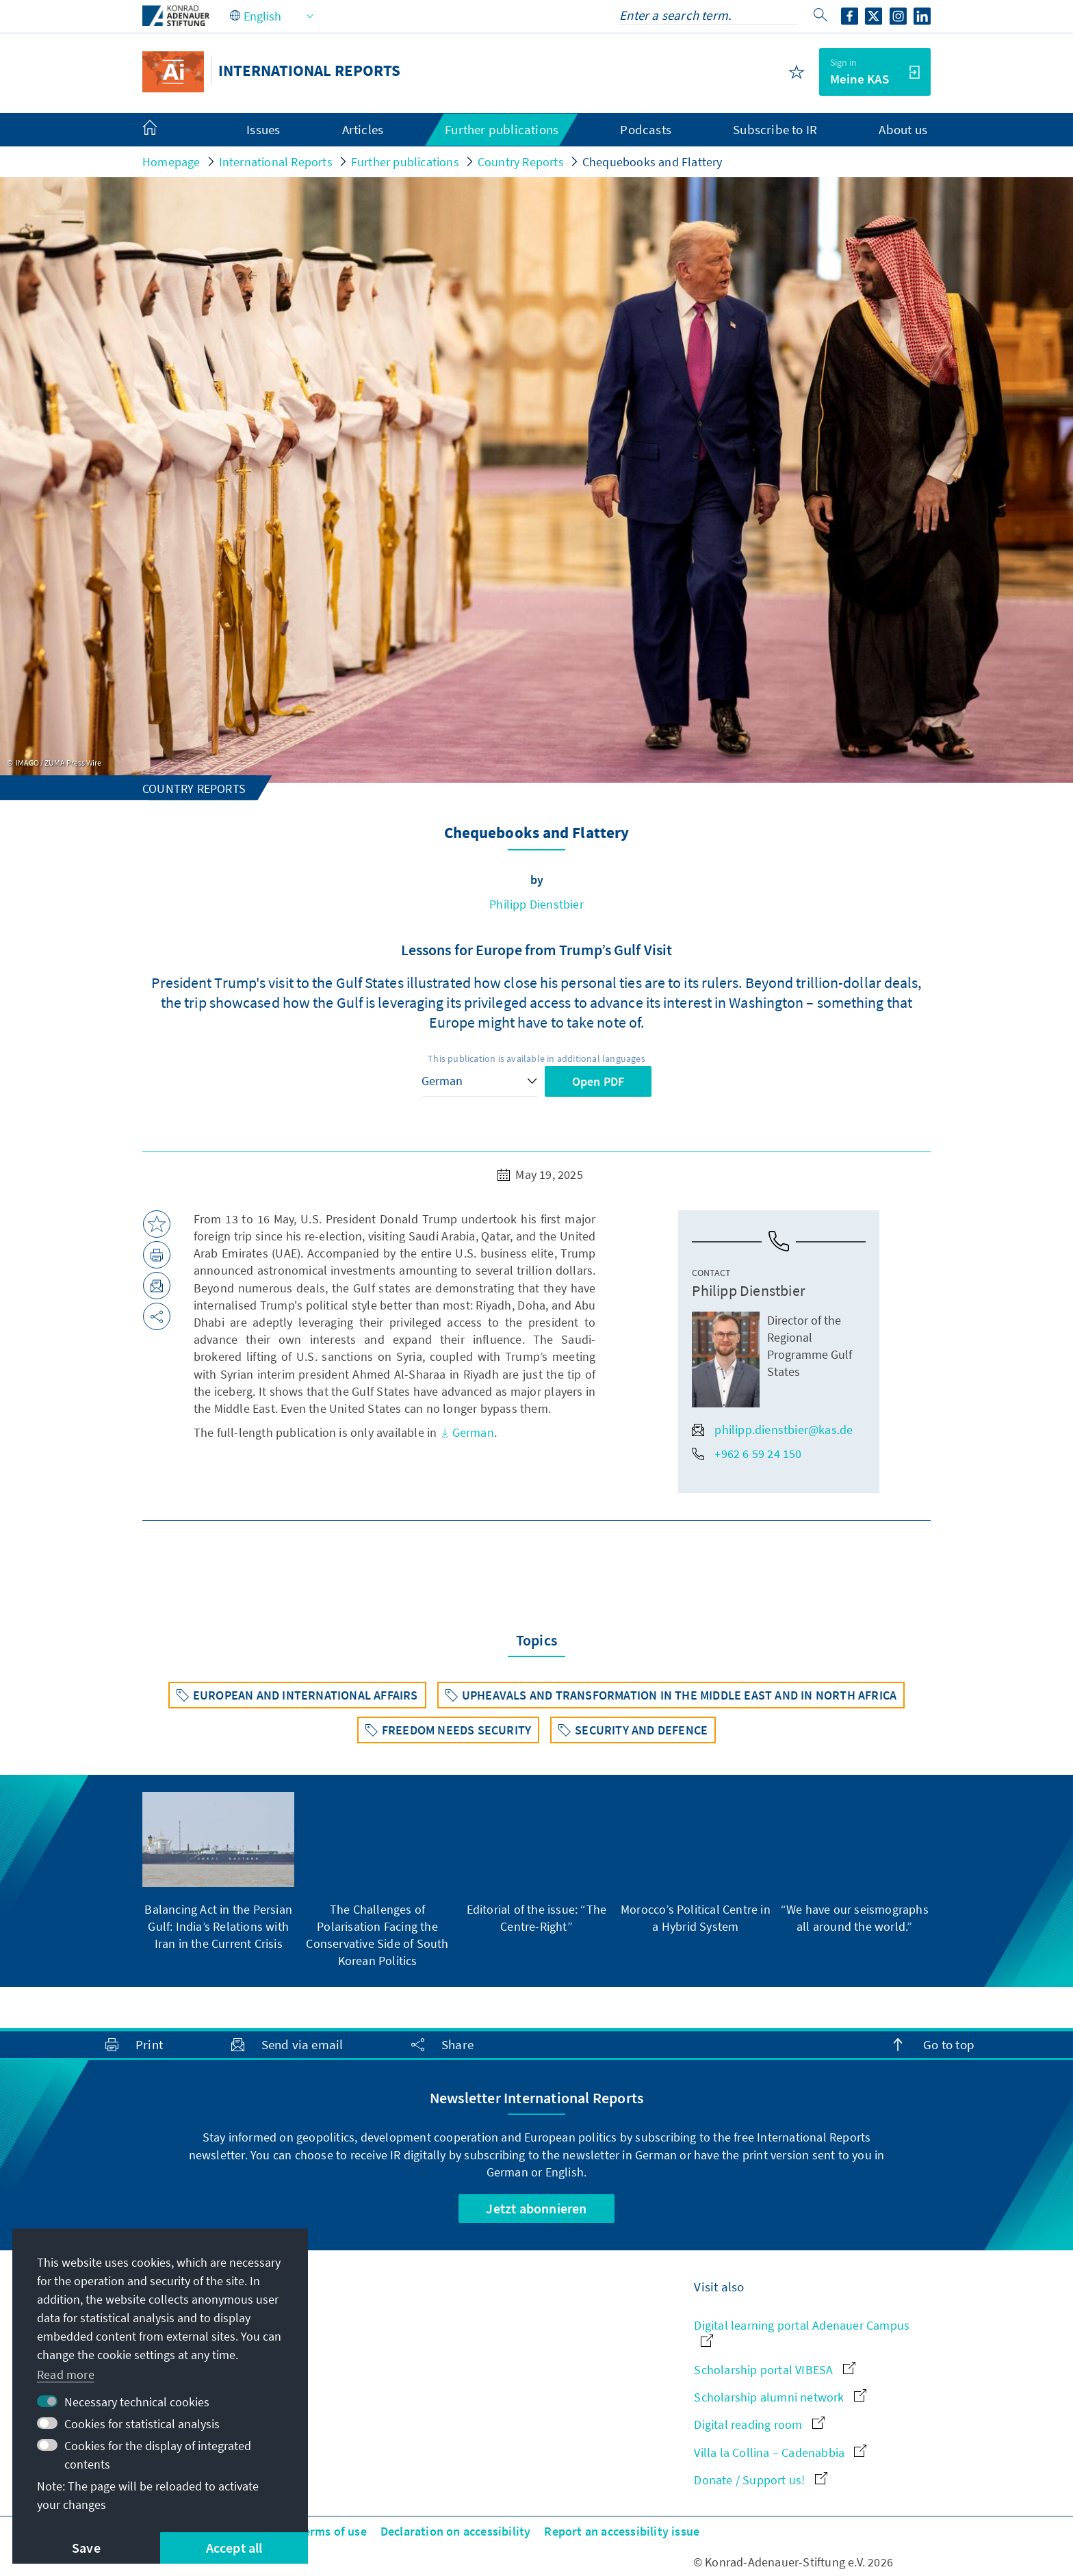 This screenshot has height=2576, width=1073. I want to click on Declaration on accessibility, so click(455, 2531).